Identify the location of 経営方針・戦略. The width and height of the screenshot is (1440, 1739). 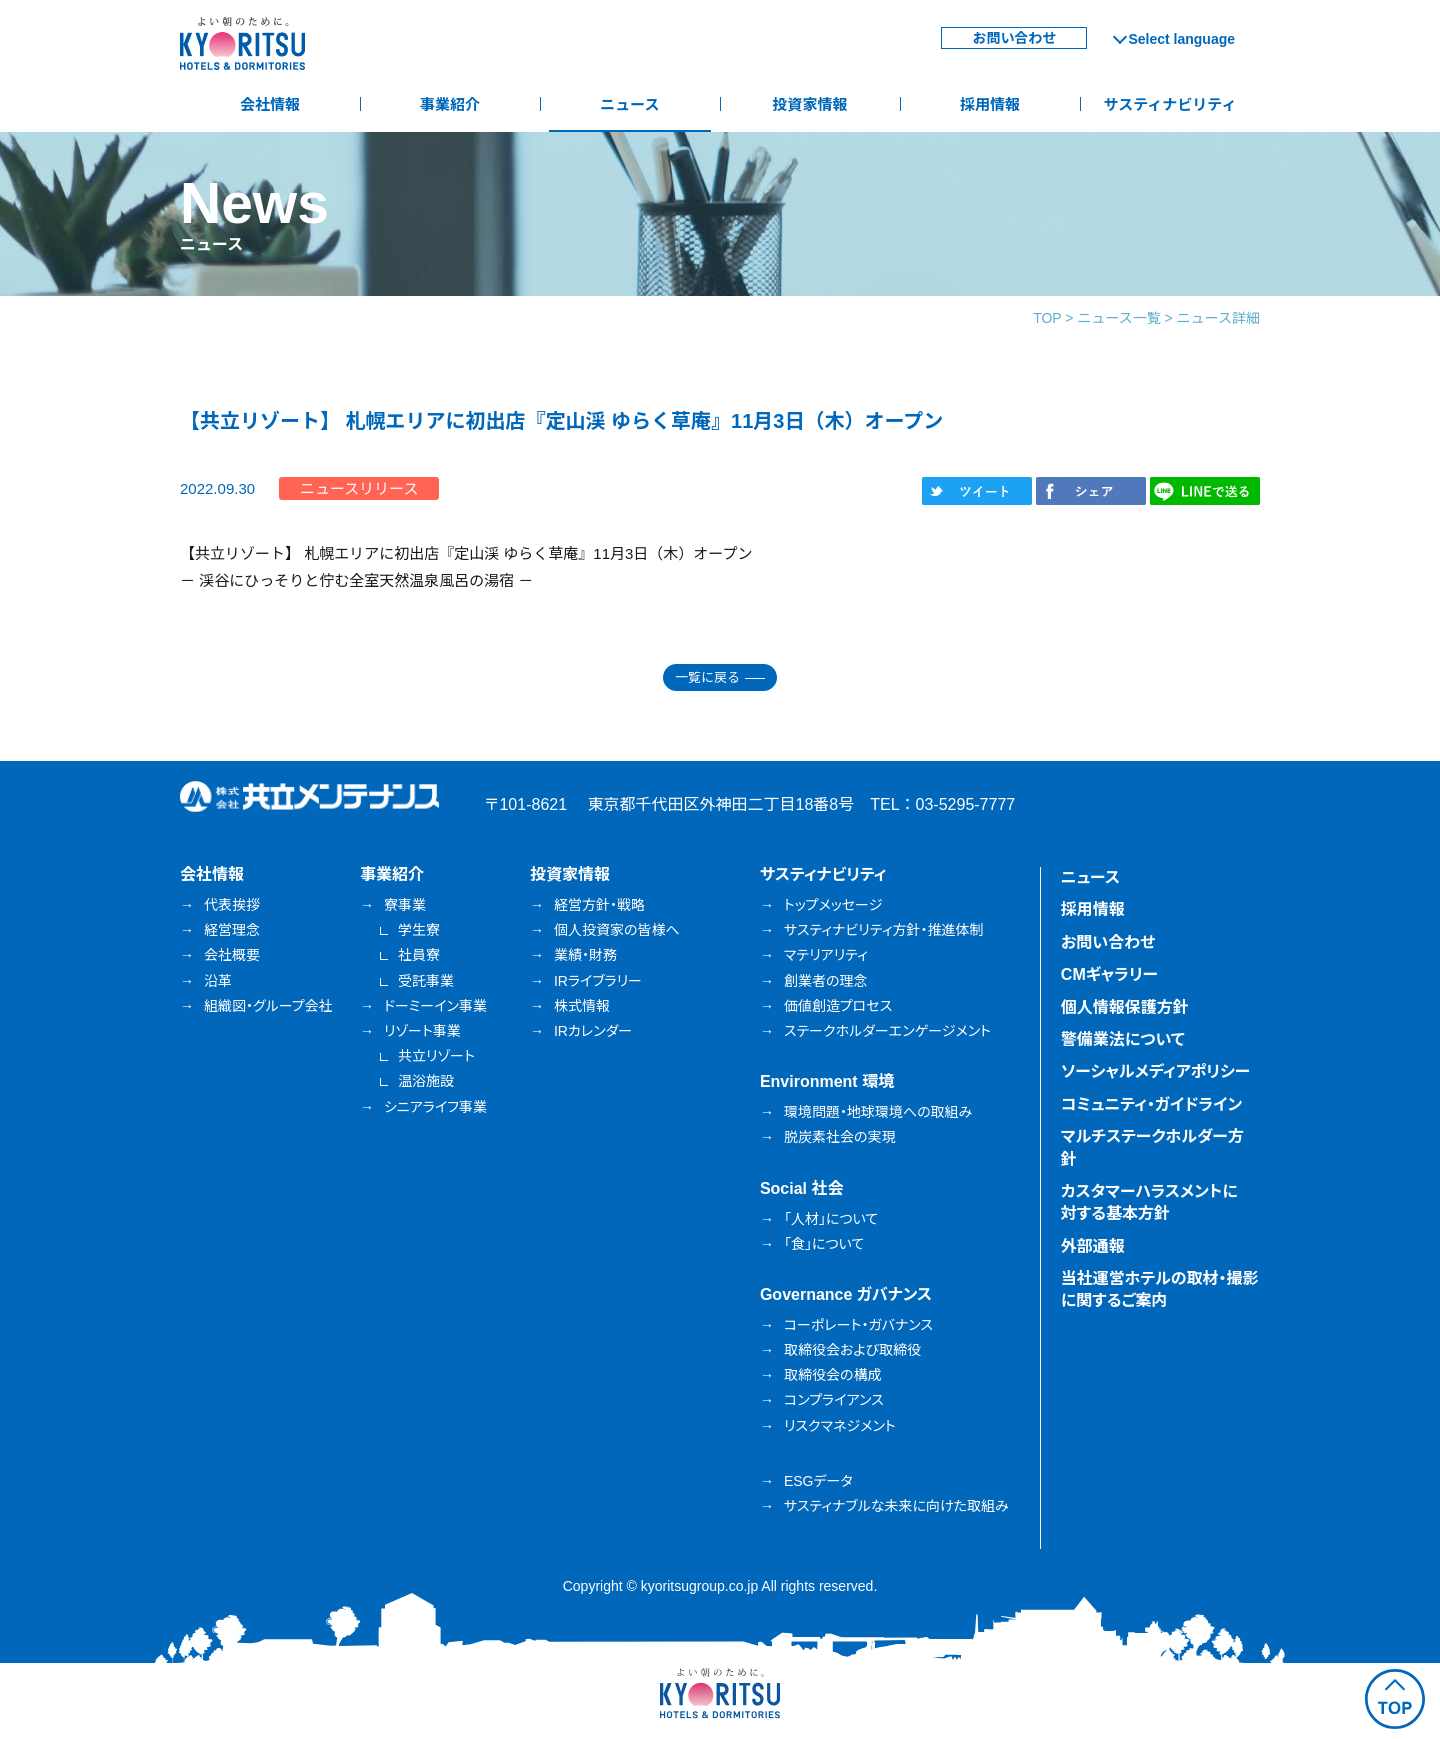
(599, 905).